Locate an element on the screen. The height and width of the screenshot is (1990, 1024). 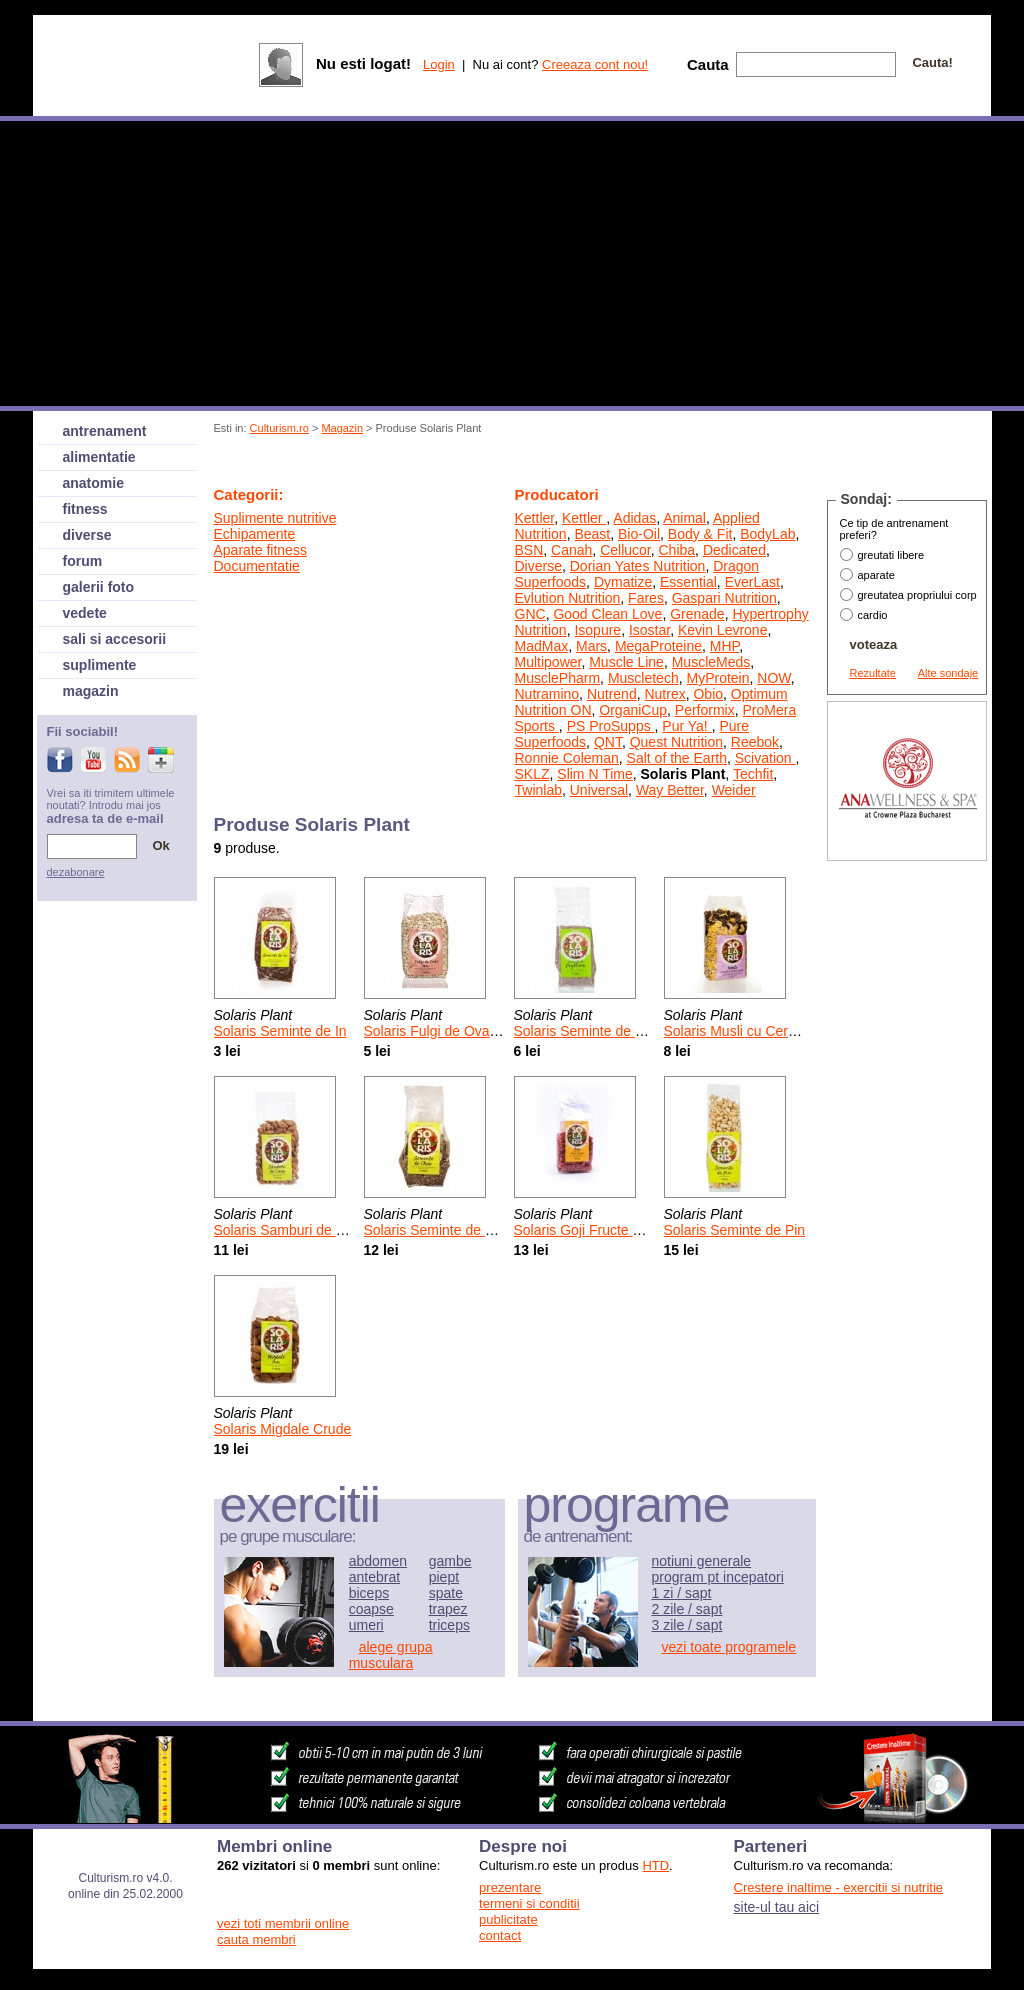
Creeaza cont nou! is located at coordinates (595, 64).